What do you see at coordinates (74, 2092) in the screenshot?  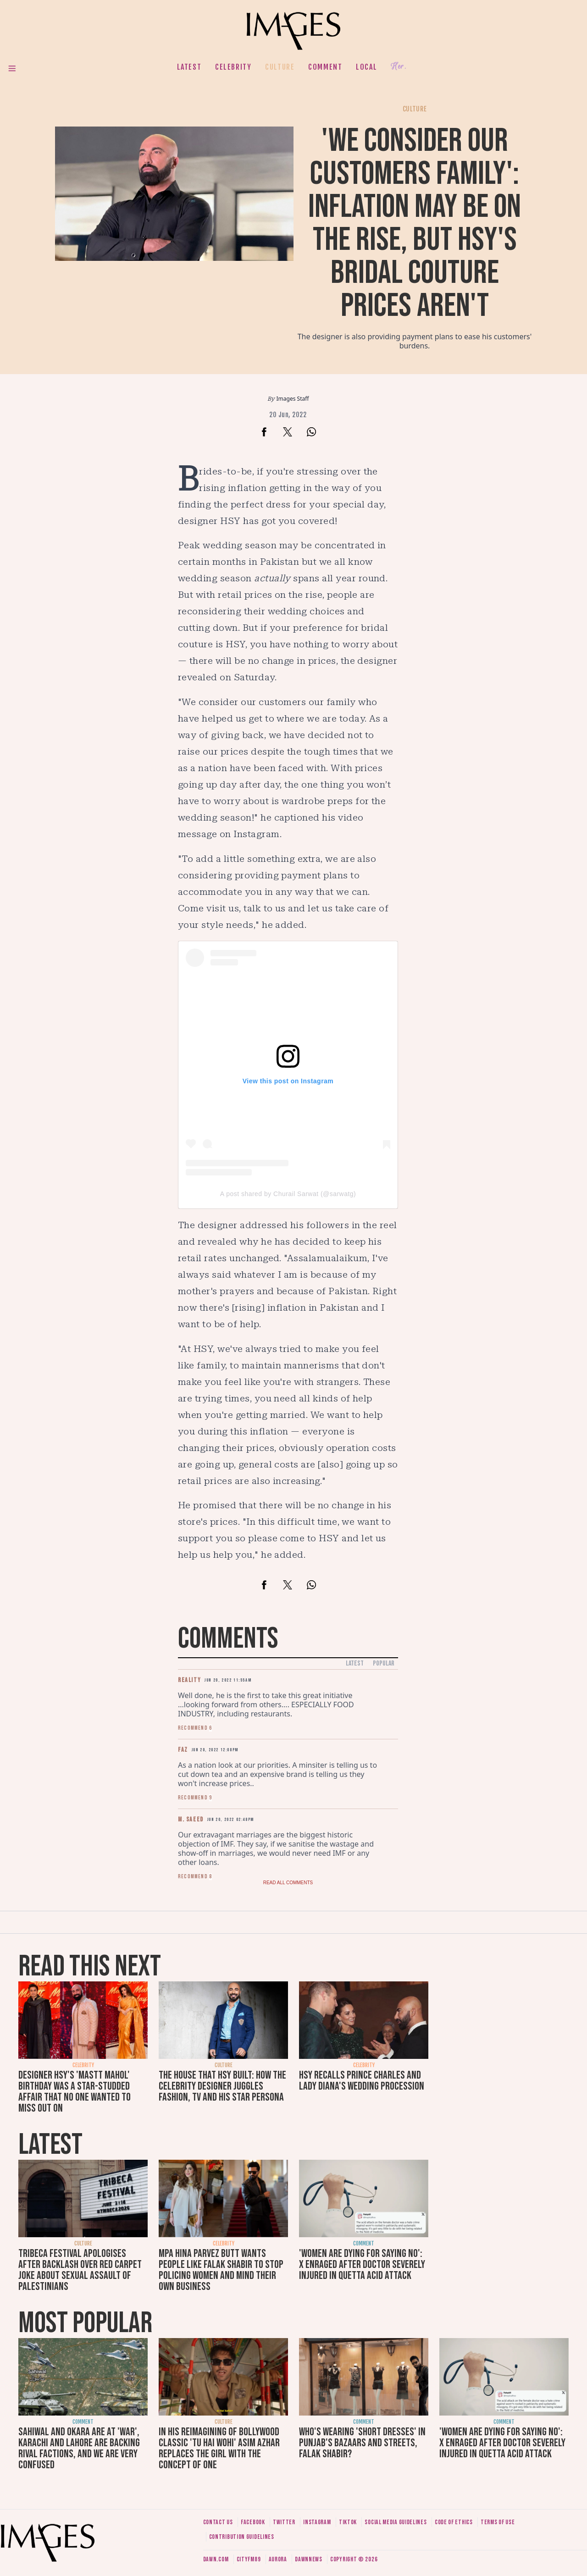 I see `Designer HSY's 'Mastt Mahol' birthday was a star-studded affair that no one wanted to miss out on` at bounding box center [74, 2092].